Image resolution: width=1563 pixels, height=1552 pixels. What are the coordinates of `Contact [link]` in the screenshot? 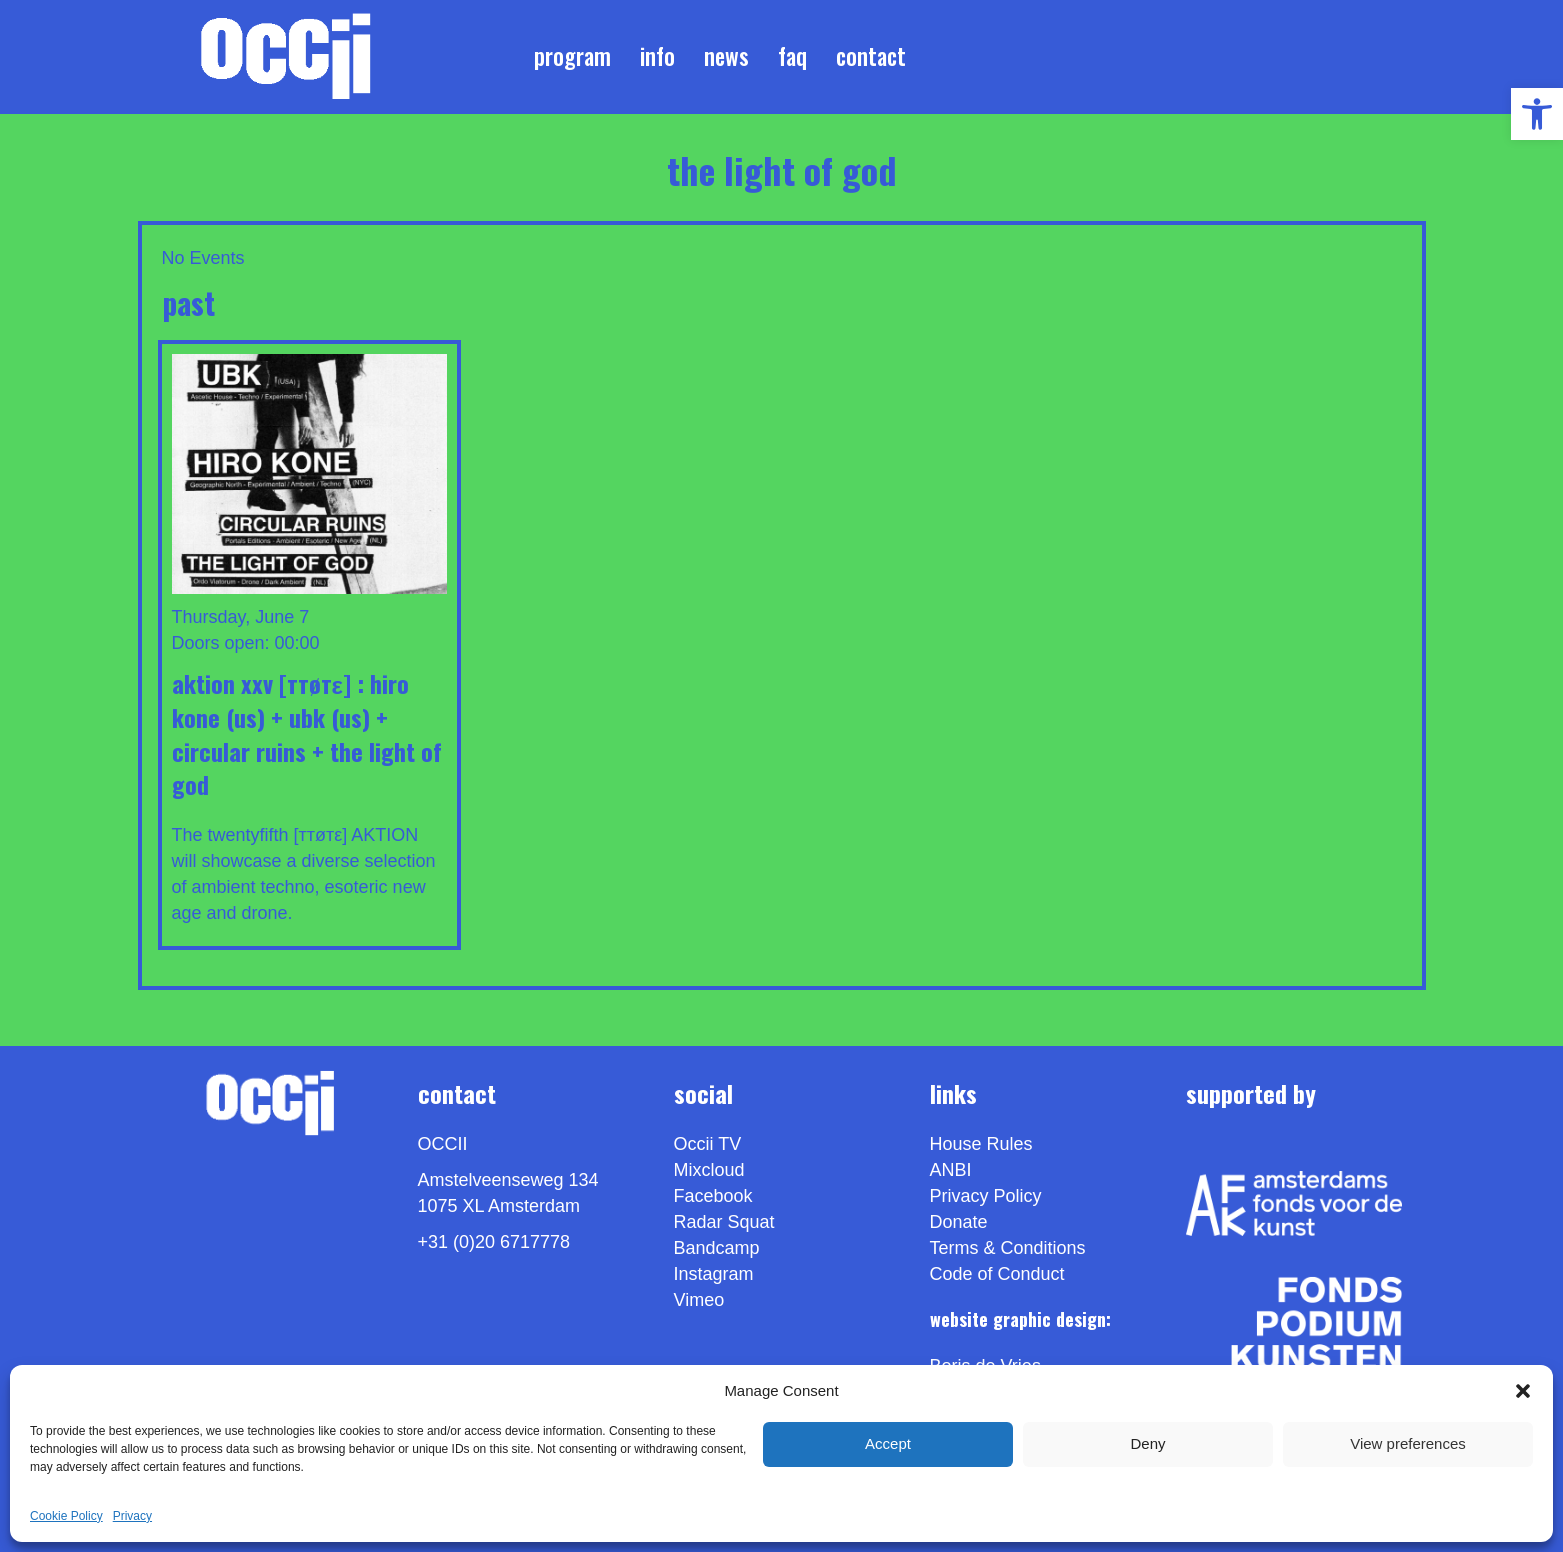 It's located at (871, 56).